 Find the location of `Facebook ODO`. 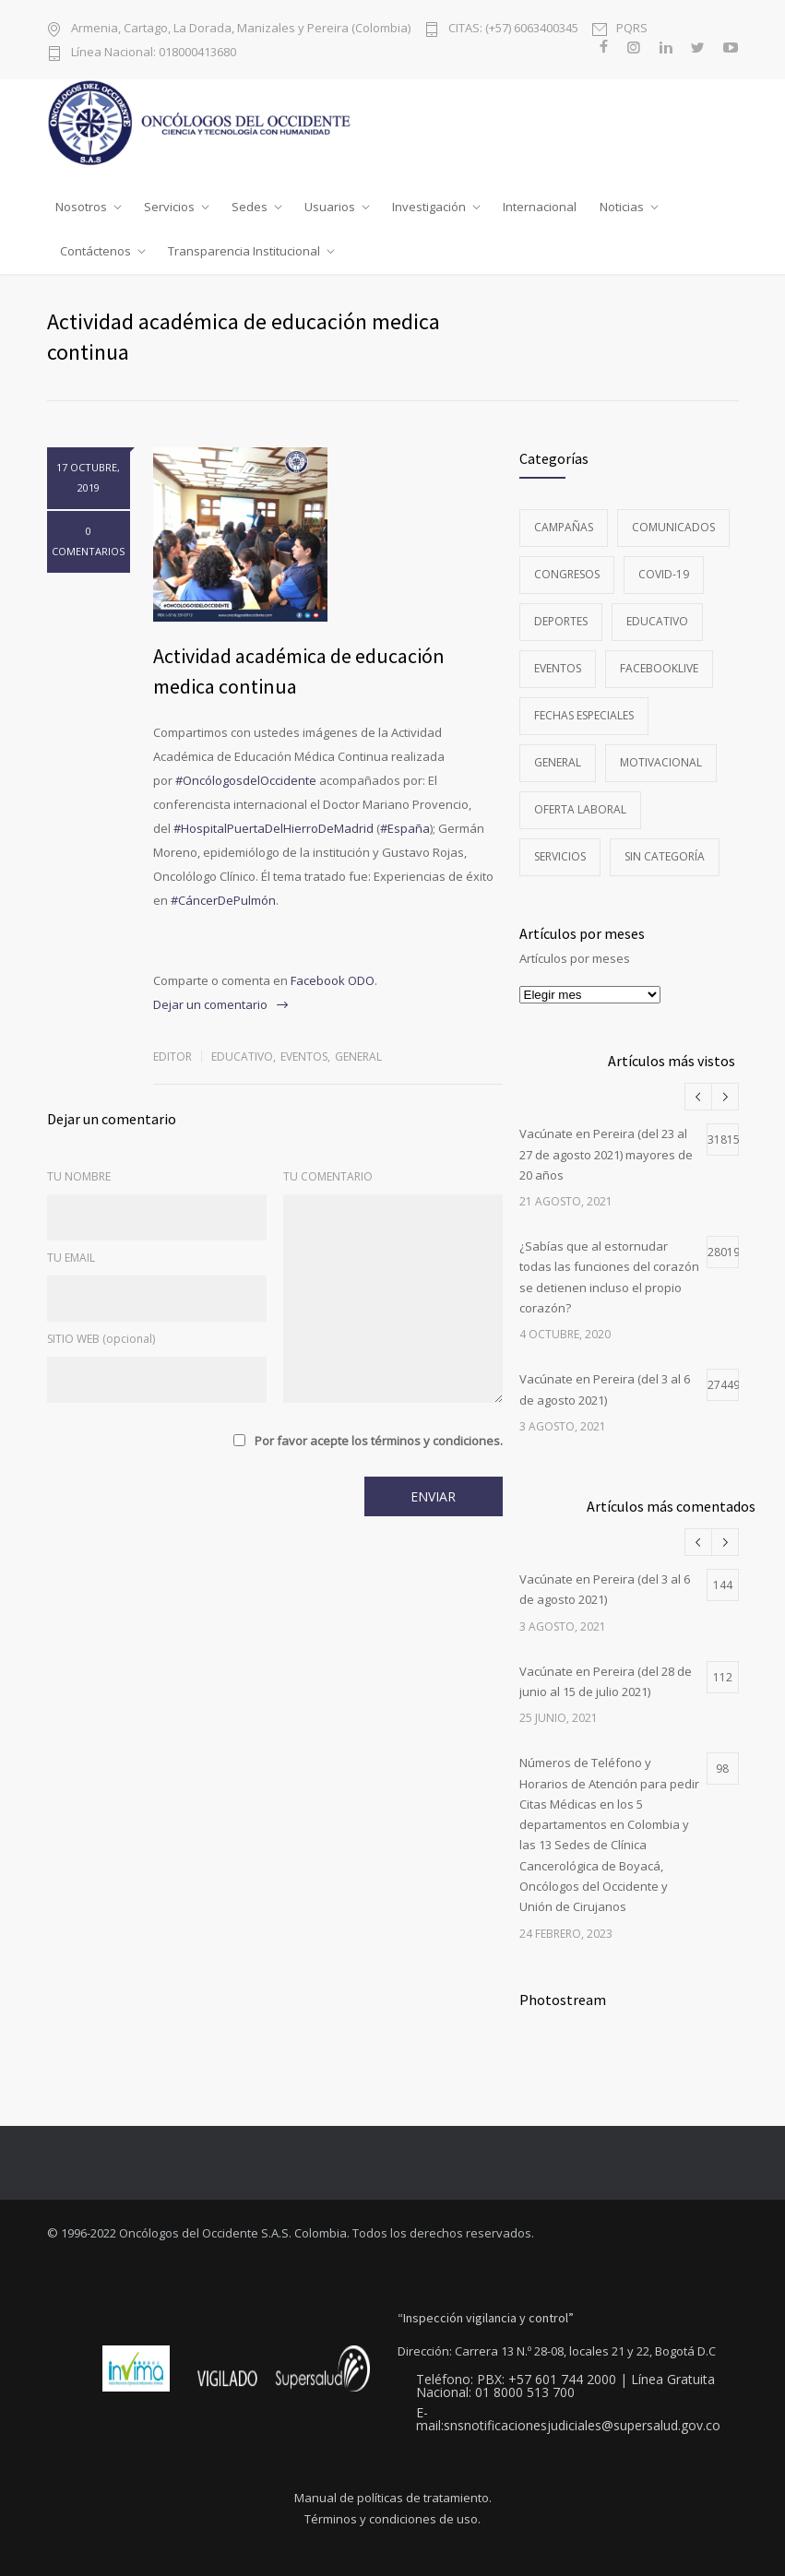

Facebook ODO is located at coordinates (333, 980).